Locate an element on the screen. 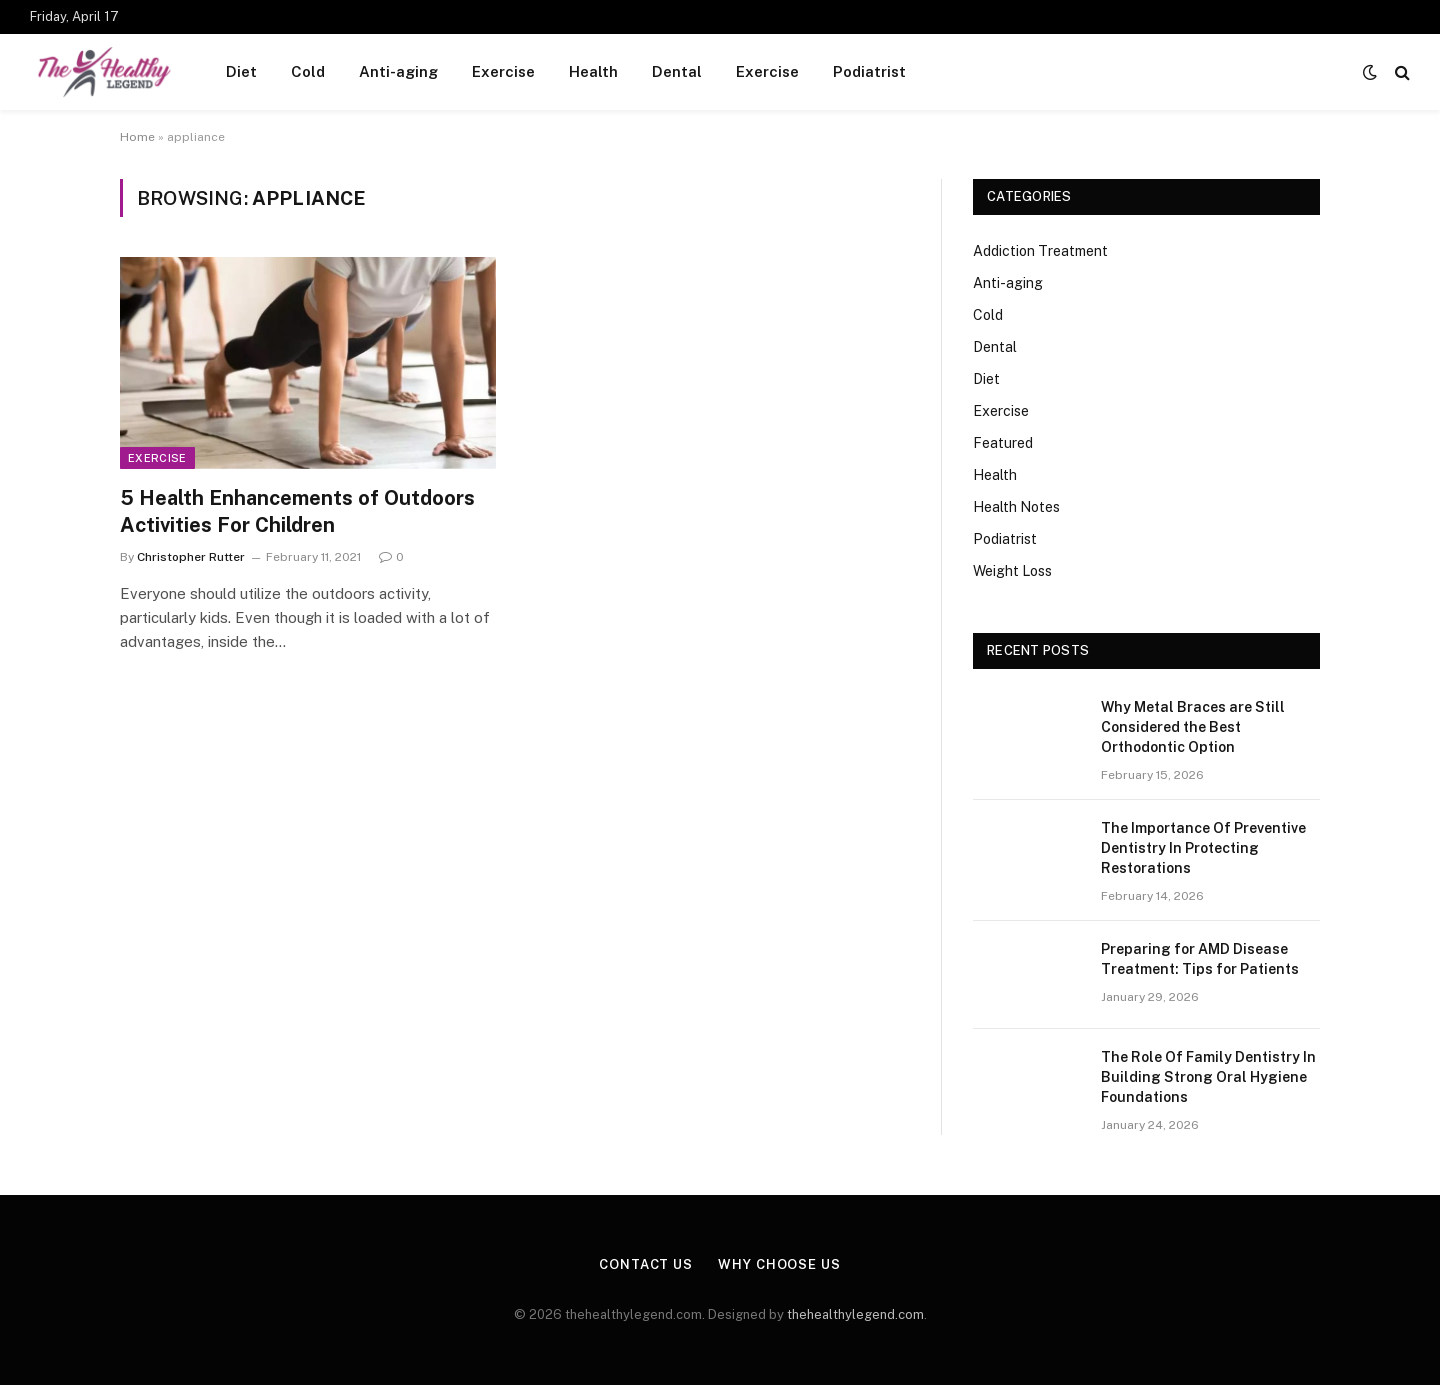 Image resolution: width=1440 pixels, height=1385 pixels. 5 Health Enhancements of Outdoors Activities For Children is located at coordinates (297, 511).